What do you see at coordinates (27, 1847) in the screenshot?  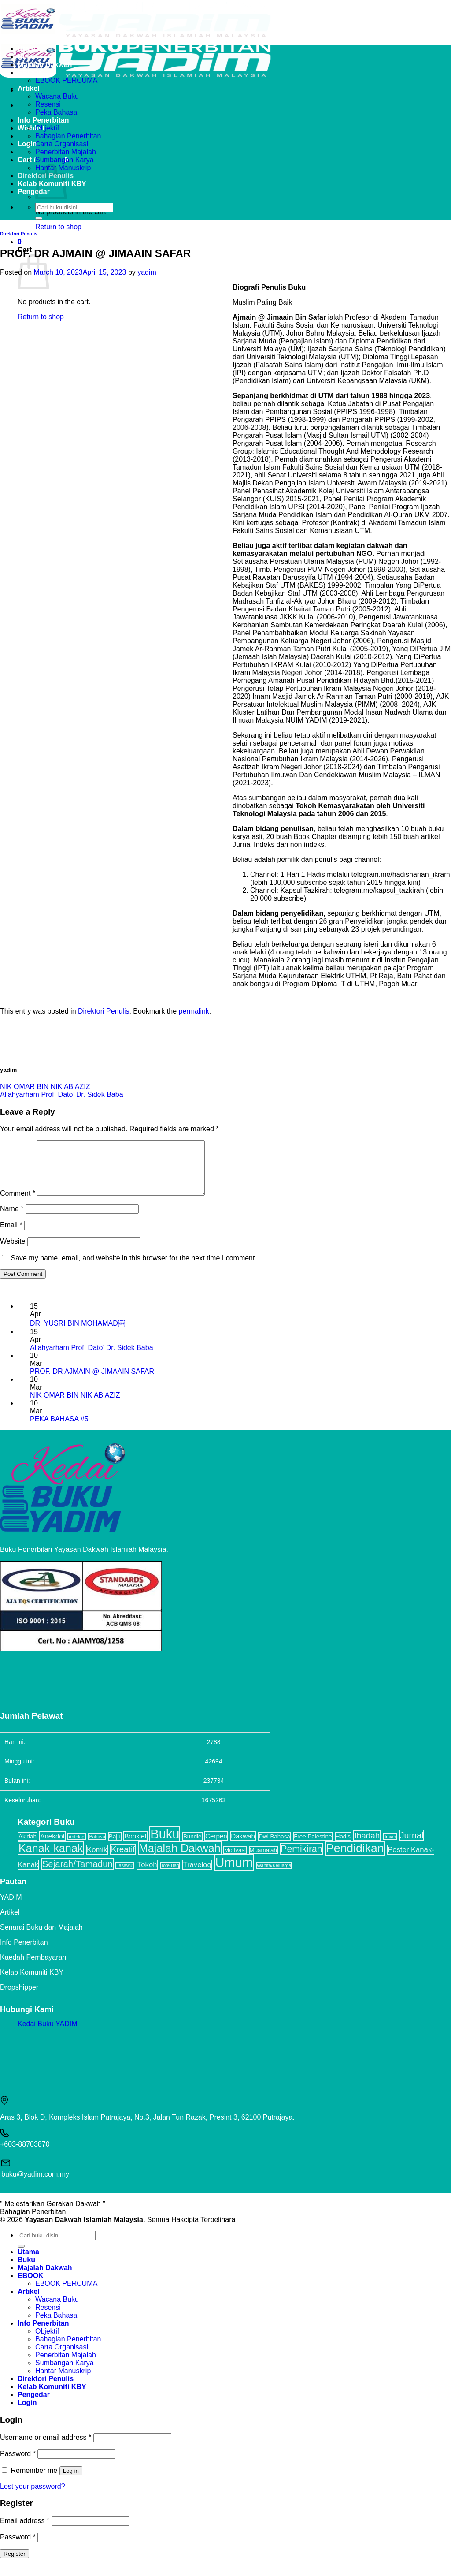 I see `Akidah [Akidah (2 items)]` at bounding box center [27, 1847].